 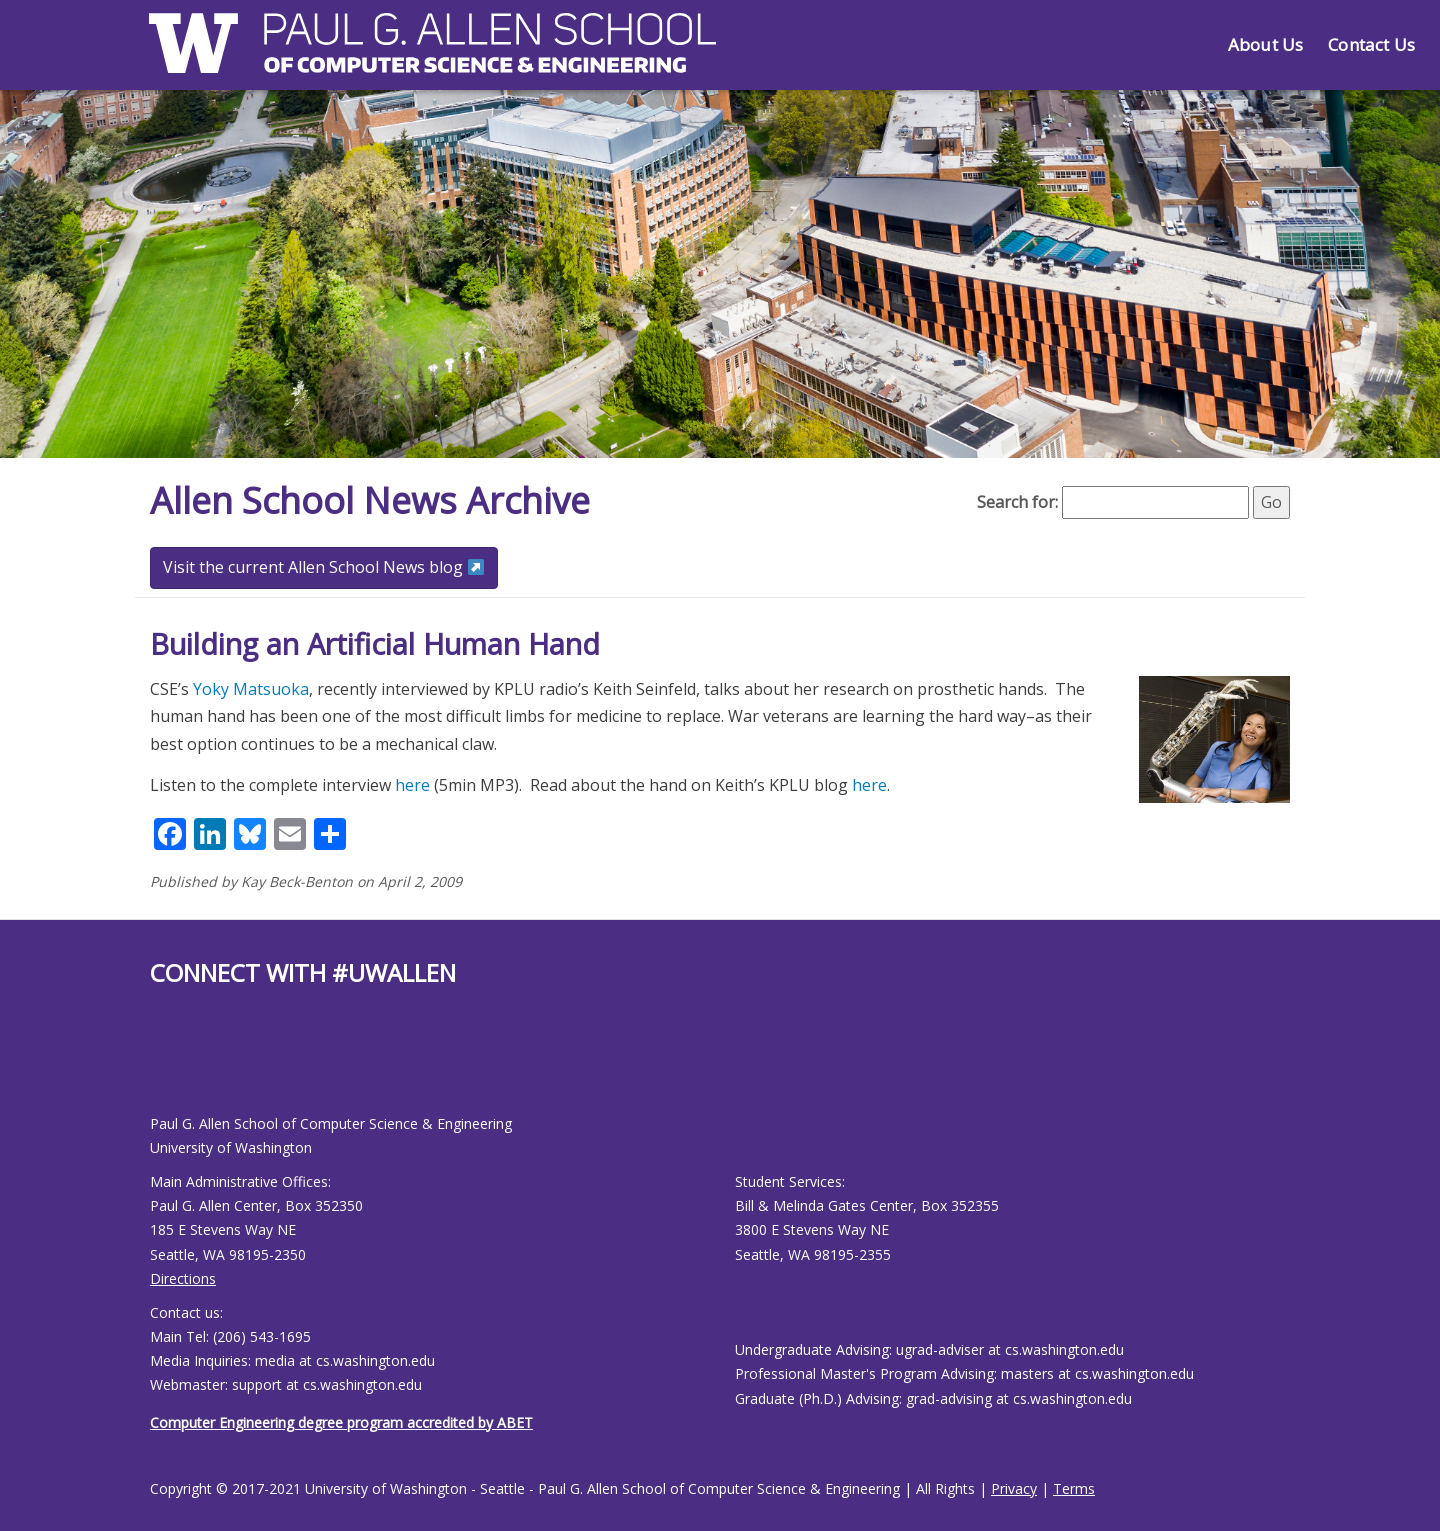 I want to click on Privacy, so click(x=1014, y=1488).